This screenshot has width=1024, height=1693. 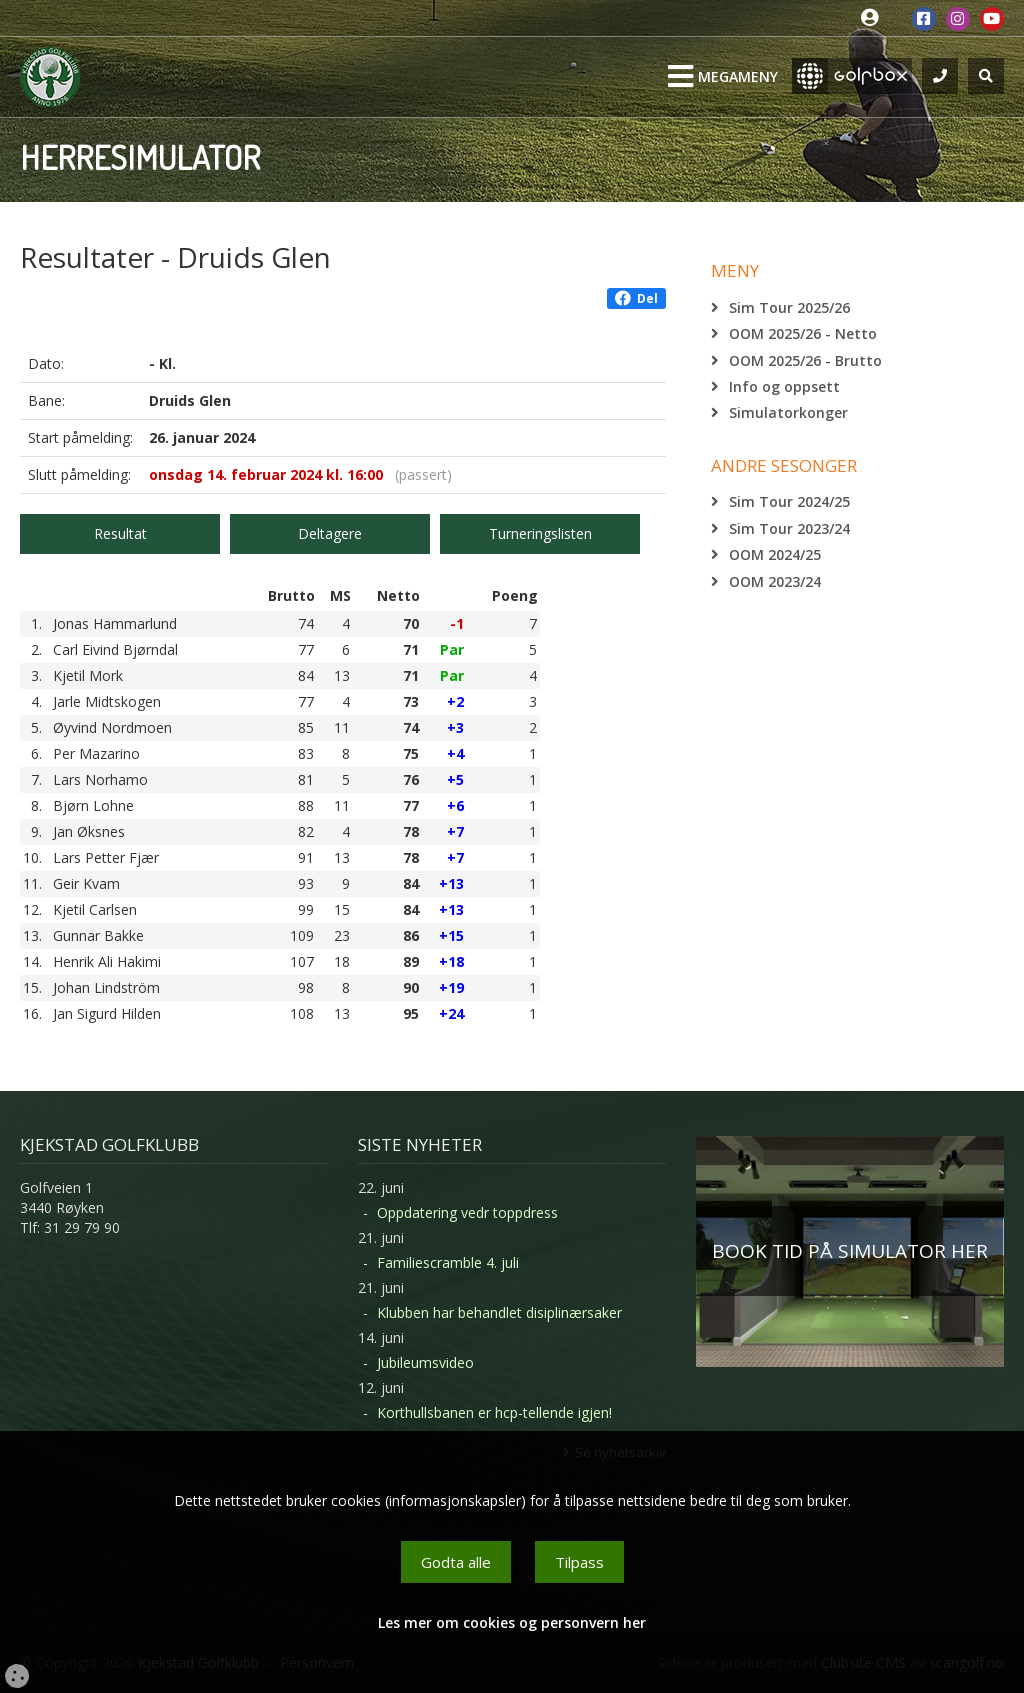 What do you see at coordinates (494, 1412) in the screenshot?
I see `Korthullsbanen er hcp-tellende igjen!` at bounding box center [494, 1412].